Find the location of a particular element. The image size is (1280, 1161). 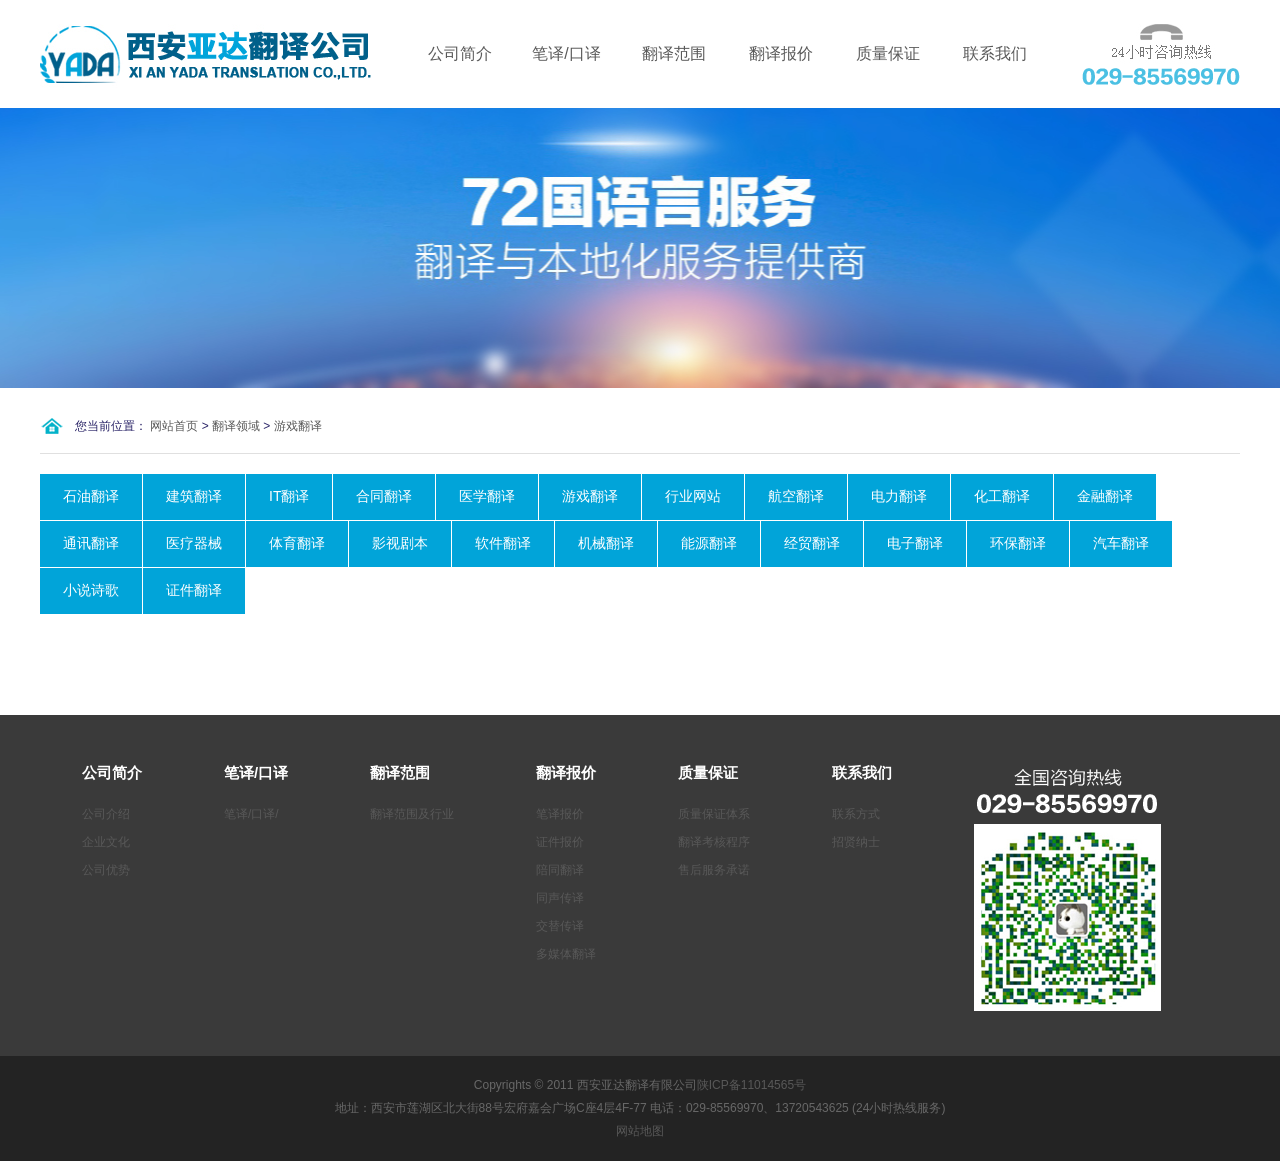

翻译领域 is located at coordinates (236, 426).